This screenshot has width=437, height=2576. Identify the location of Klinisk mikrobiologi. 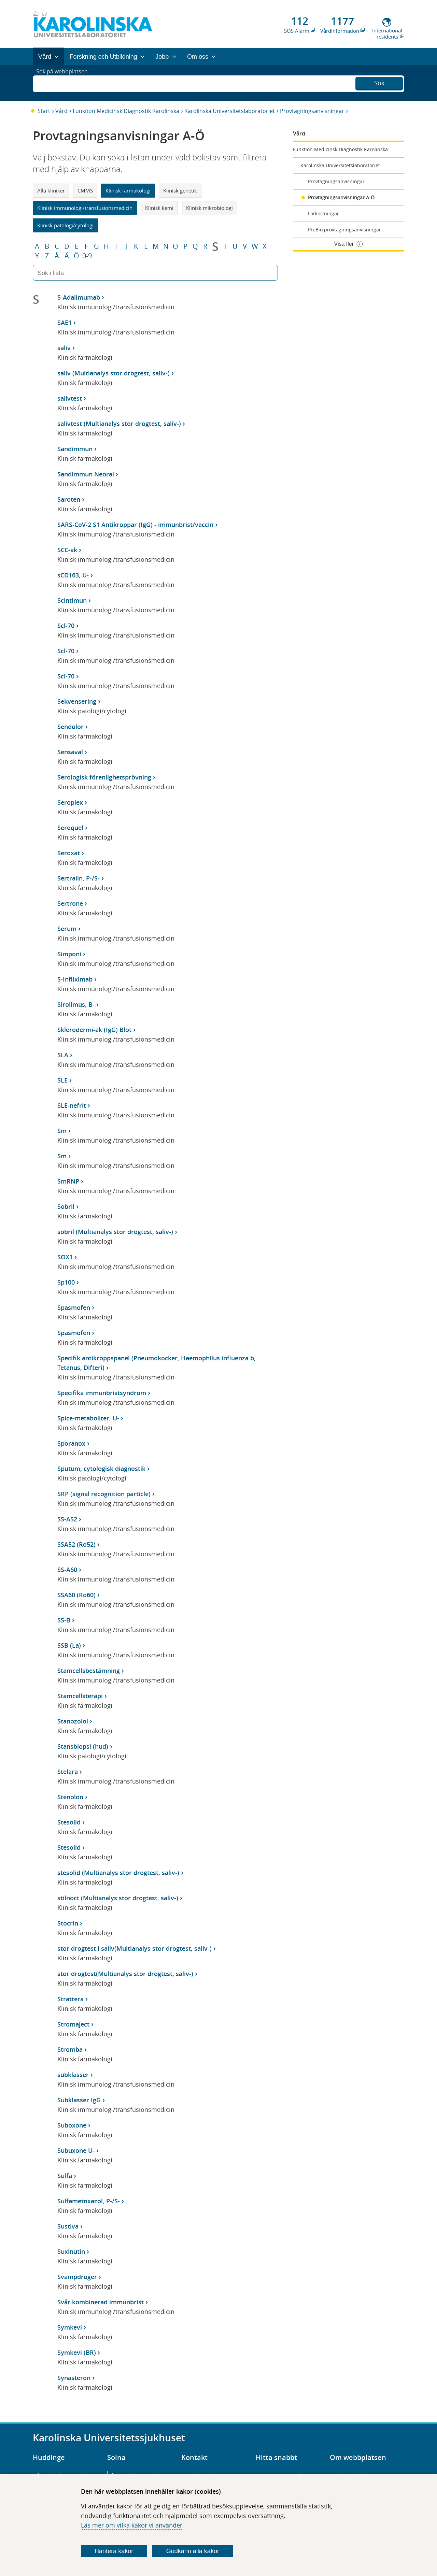
(209, 207).